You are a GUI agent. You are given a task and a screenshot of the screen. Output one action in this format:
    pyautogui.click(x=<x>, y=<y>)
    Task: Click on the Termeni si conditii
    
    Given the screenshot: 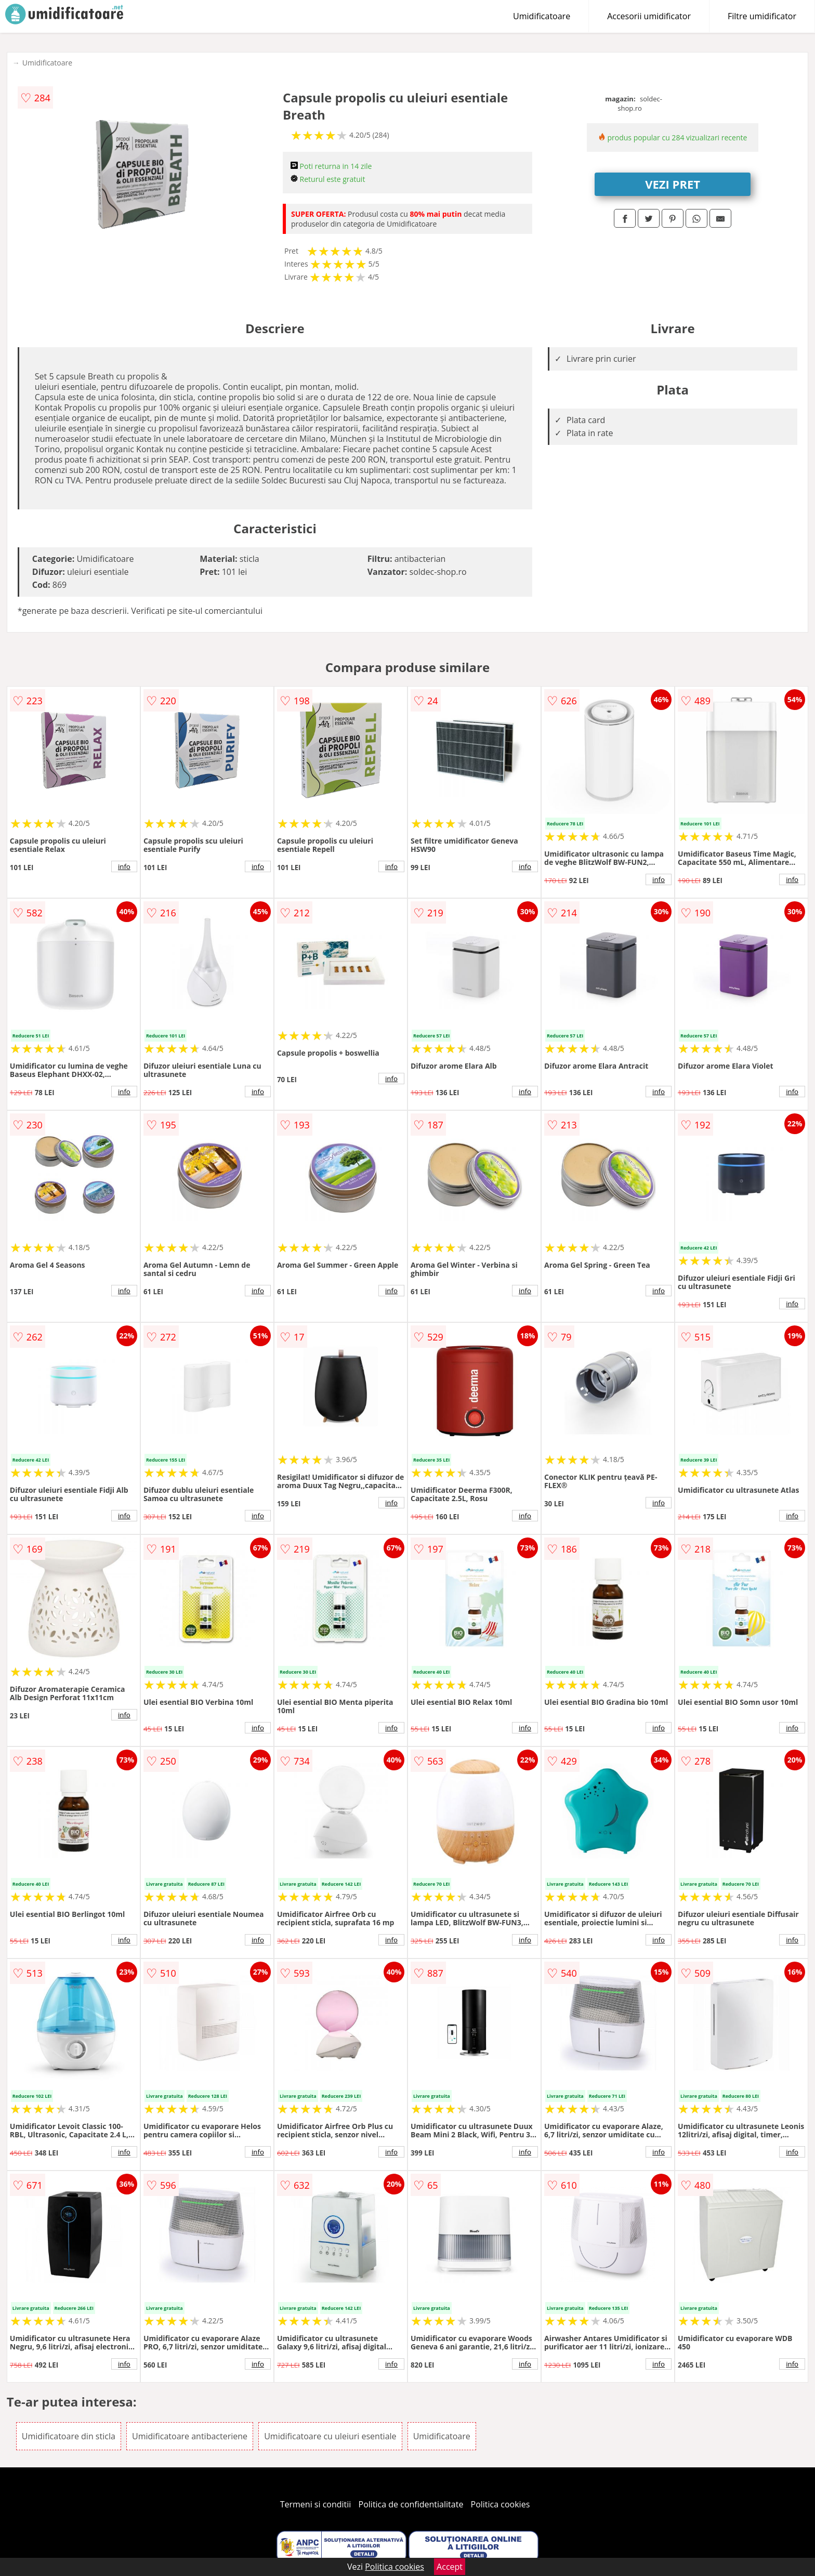 What is the action you would take?
    pyautogui.click(x=315, y=2504)
    